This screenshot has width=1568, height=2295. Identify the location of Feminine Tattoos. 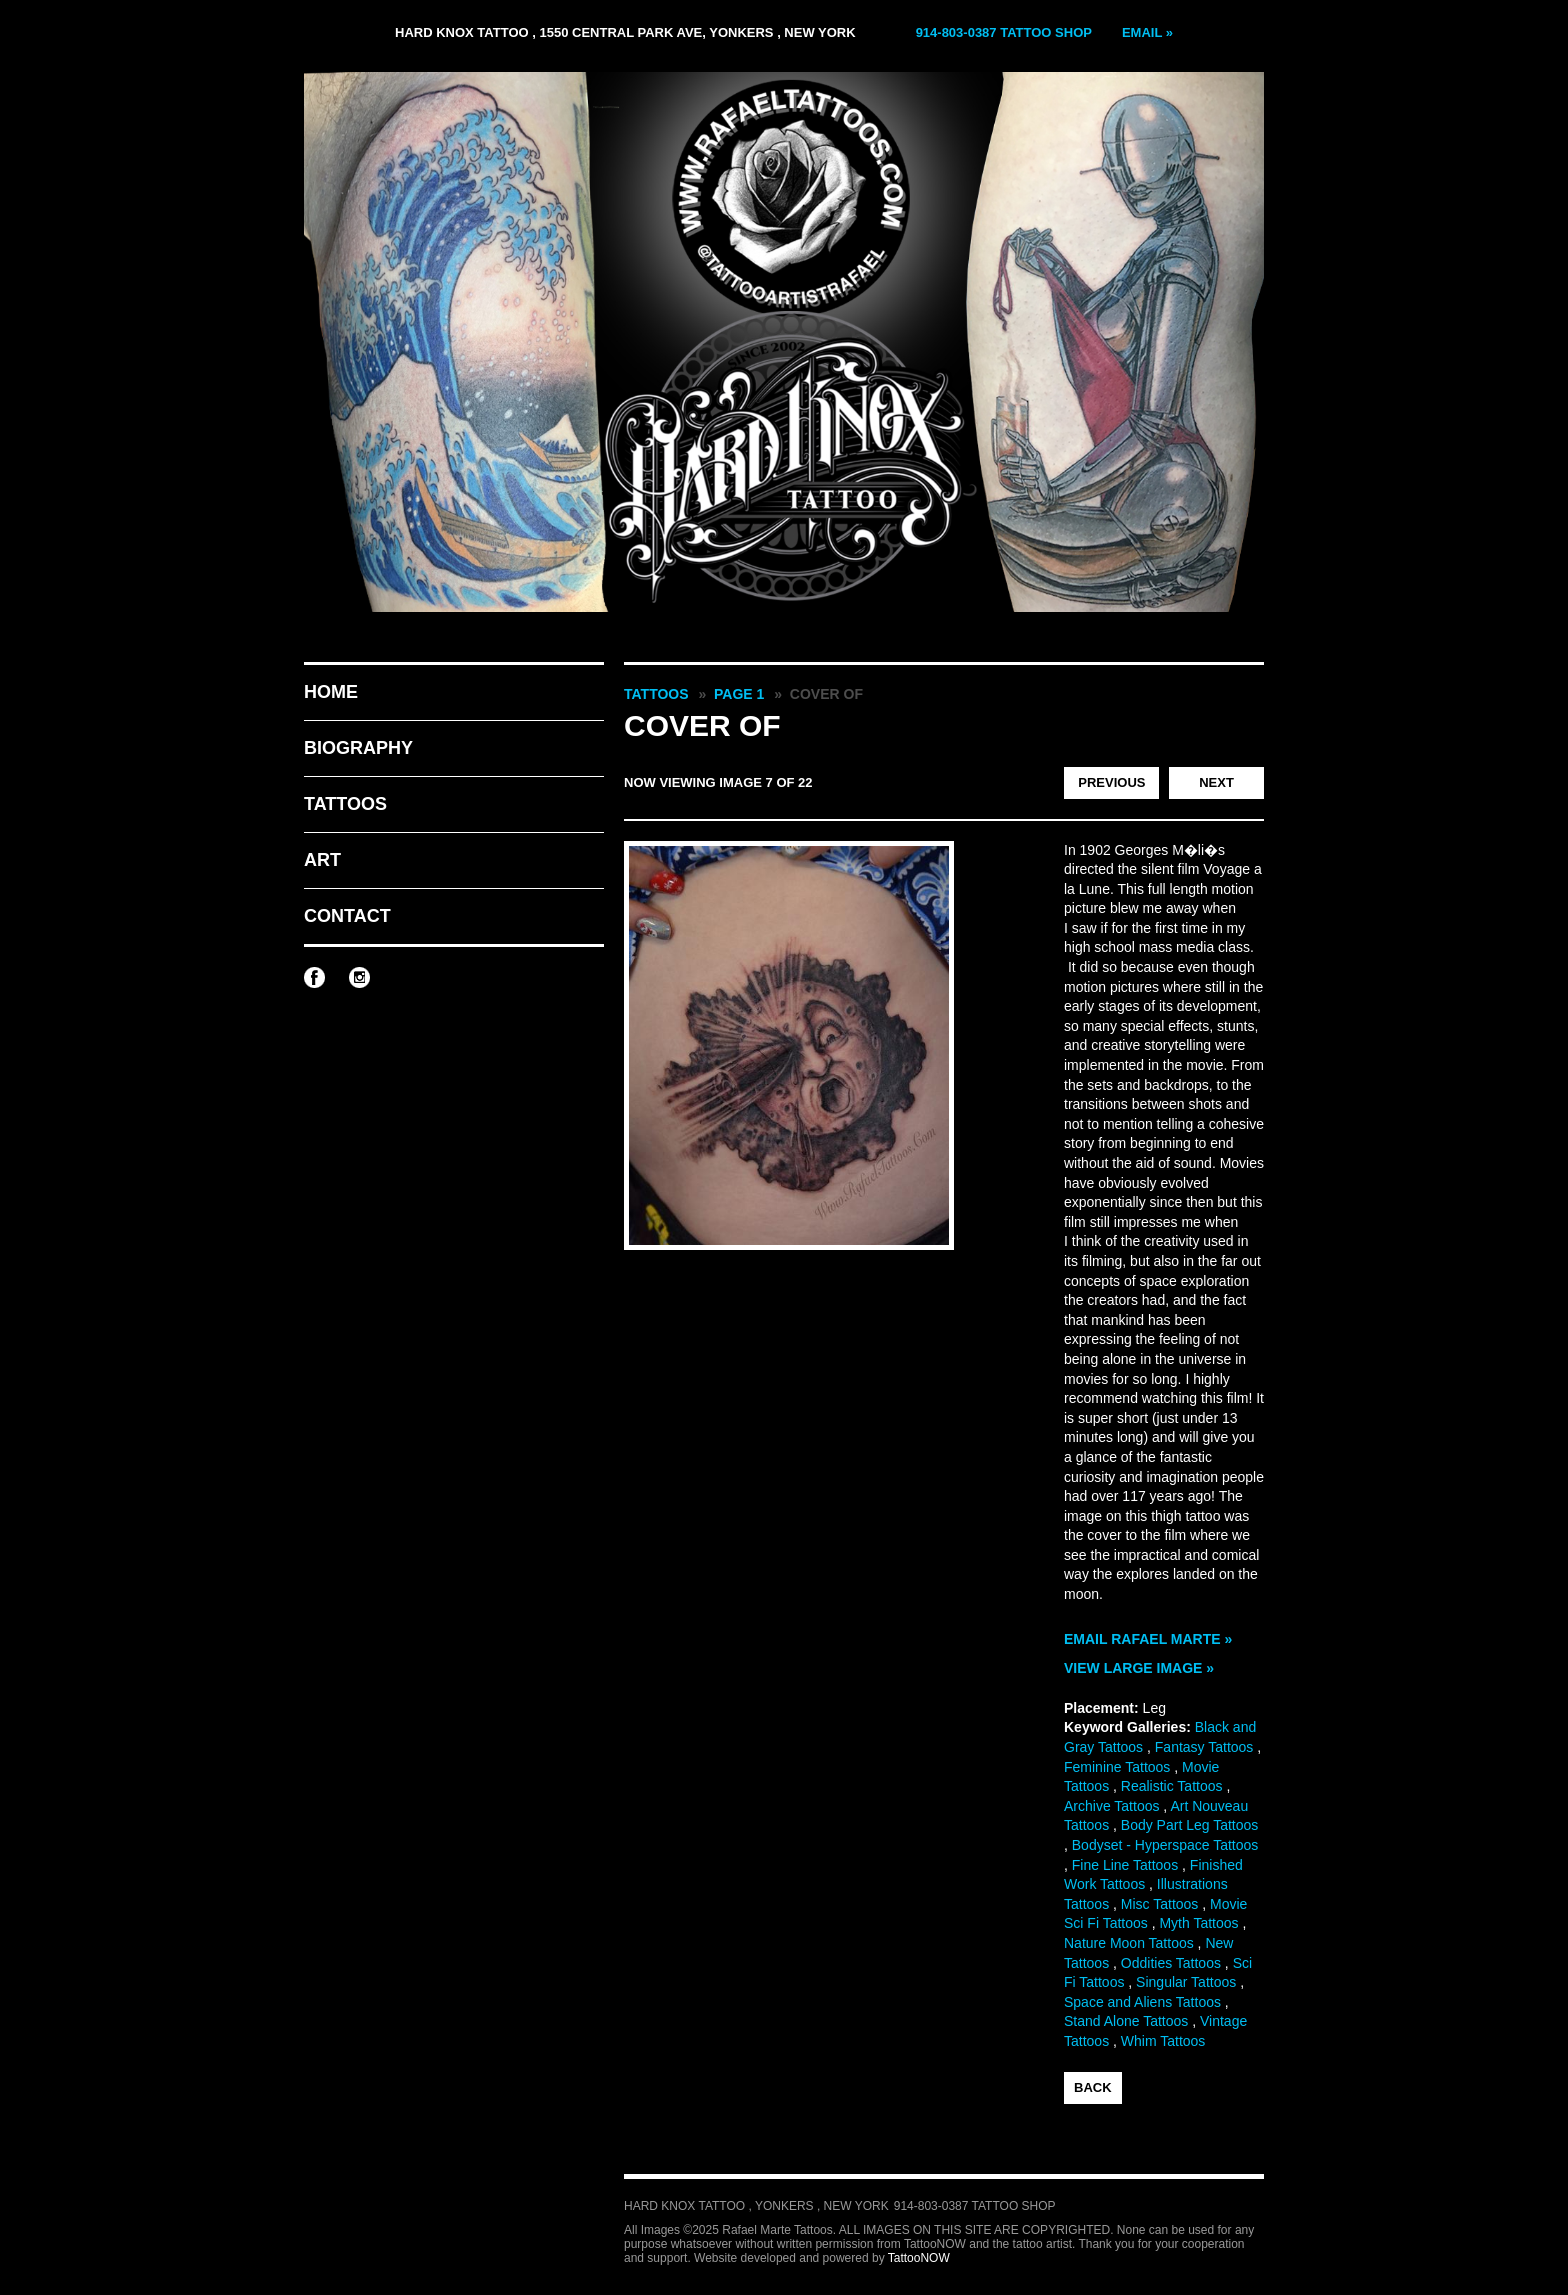
(1117, 1767).